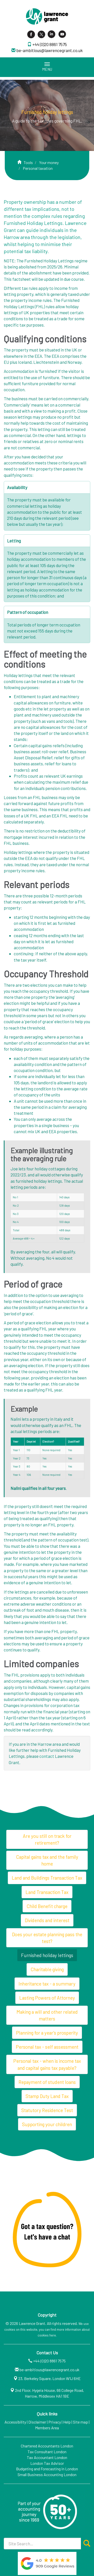 Image resolution: width=94 pixels, height=2576 pixels. I want to click on contact, so click(46, 1756).